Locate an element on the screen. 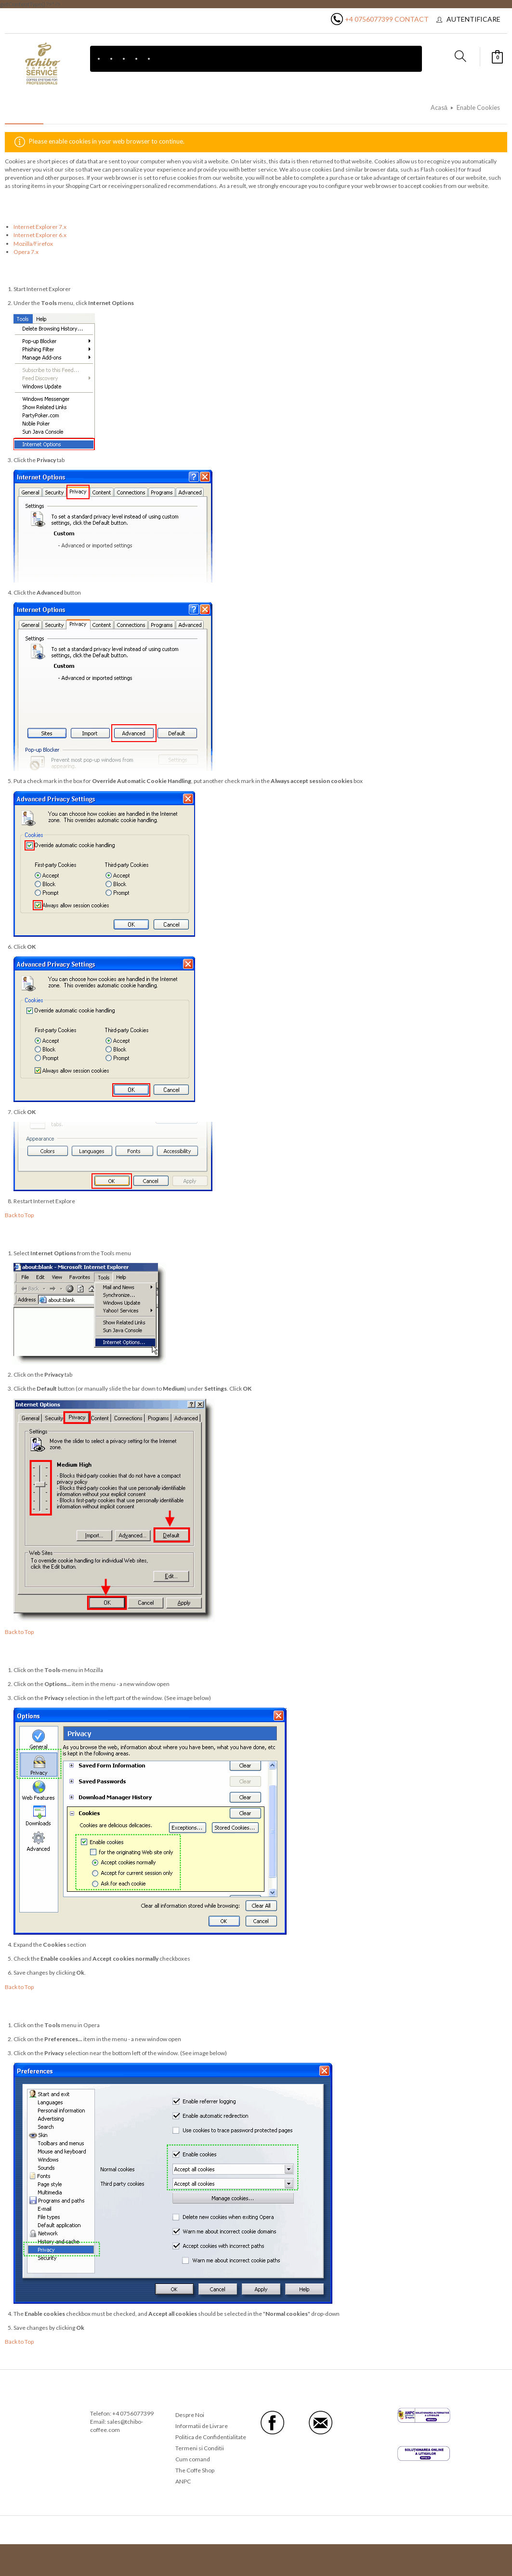 Image resolution: width=512 pixels, height=2576 pixels. Mozilla/Firefox is located at coordinates (33, 243).